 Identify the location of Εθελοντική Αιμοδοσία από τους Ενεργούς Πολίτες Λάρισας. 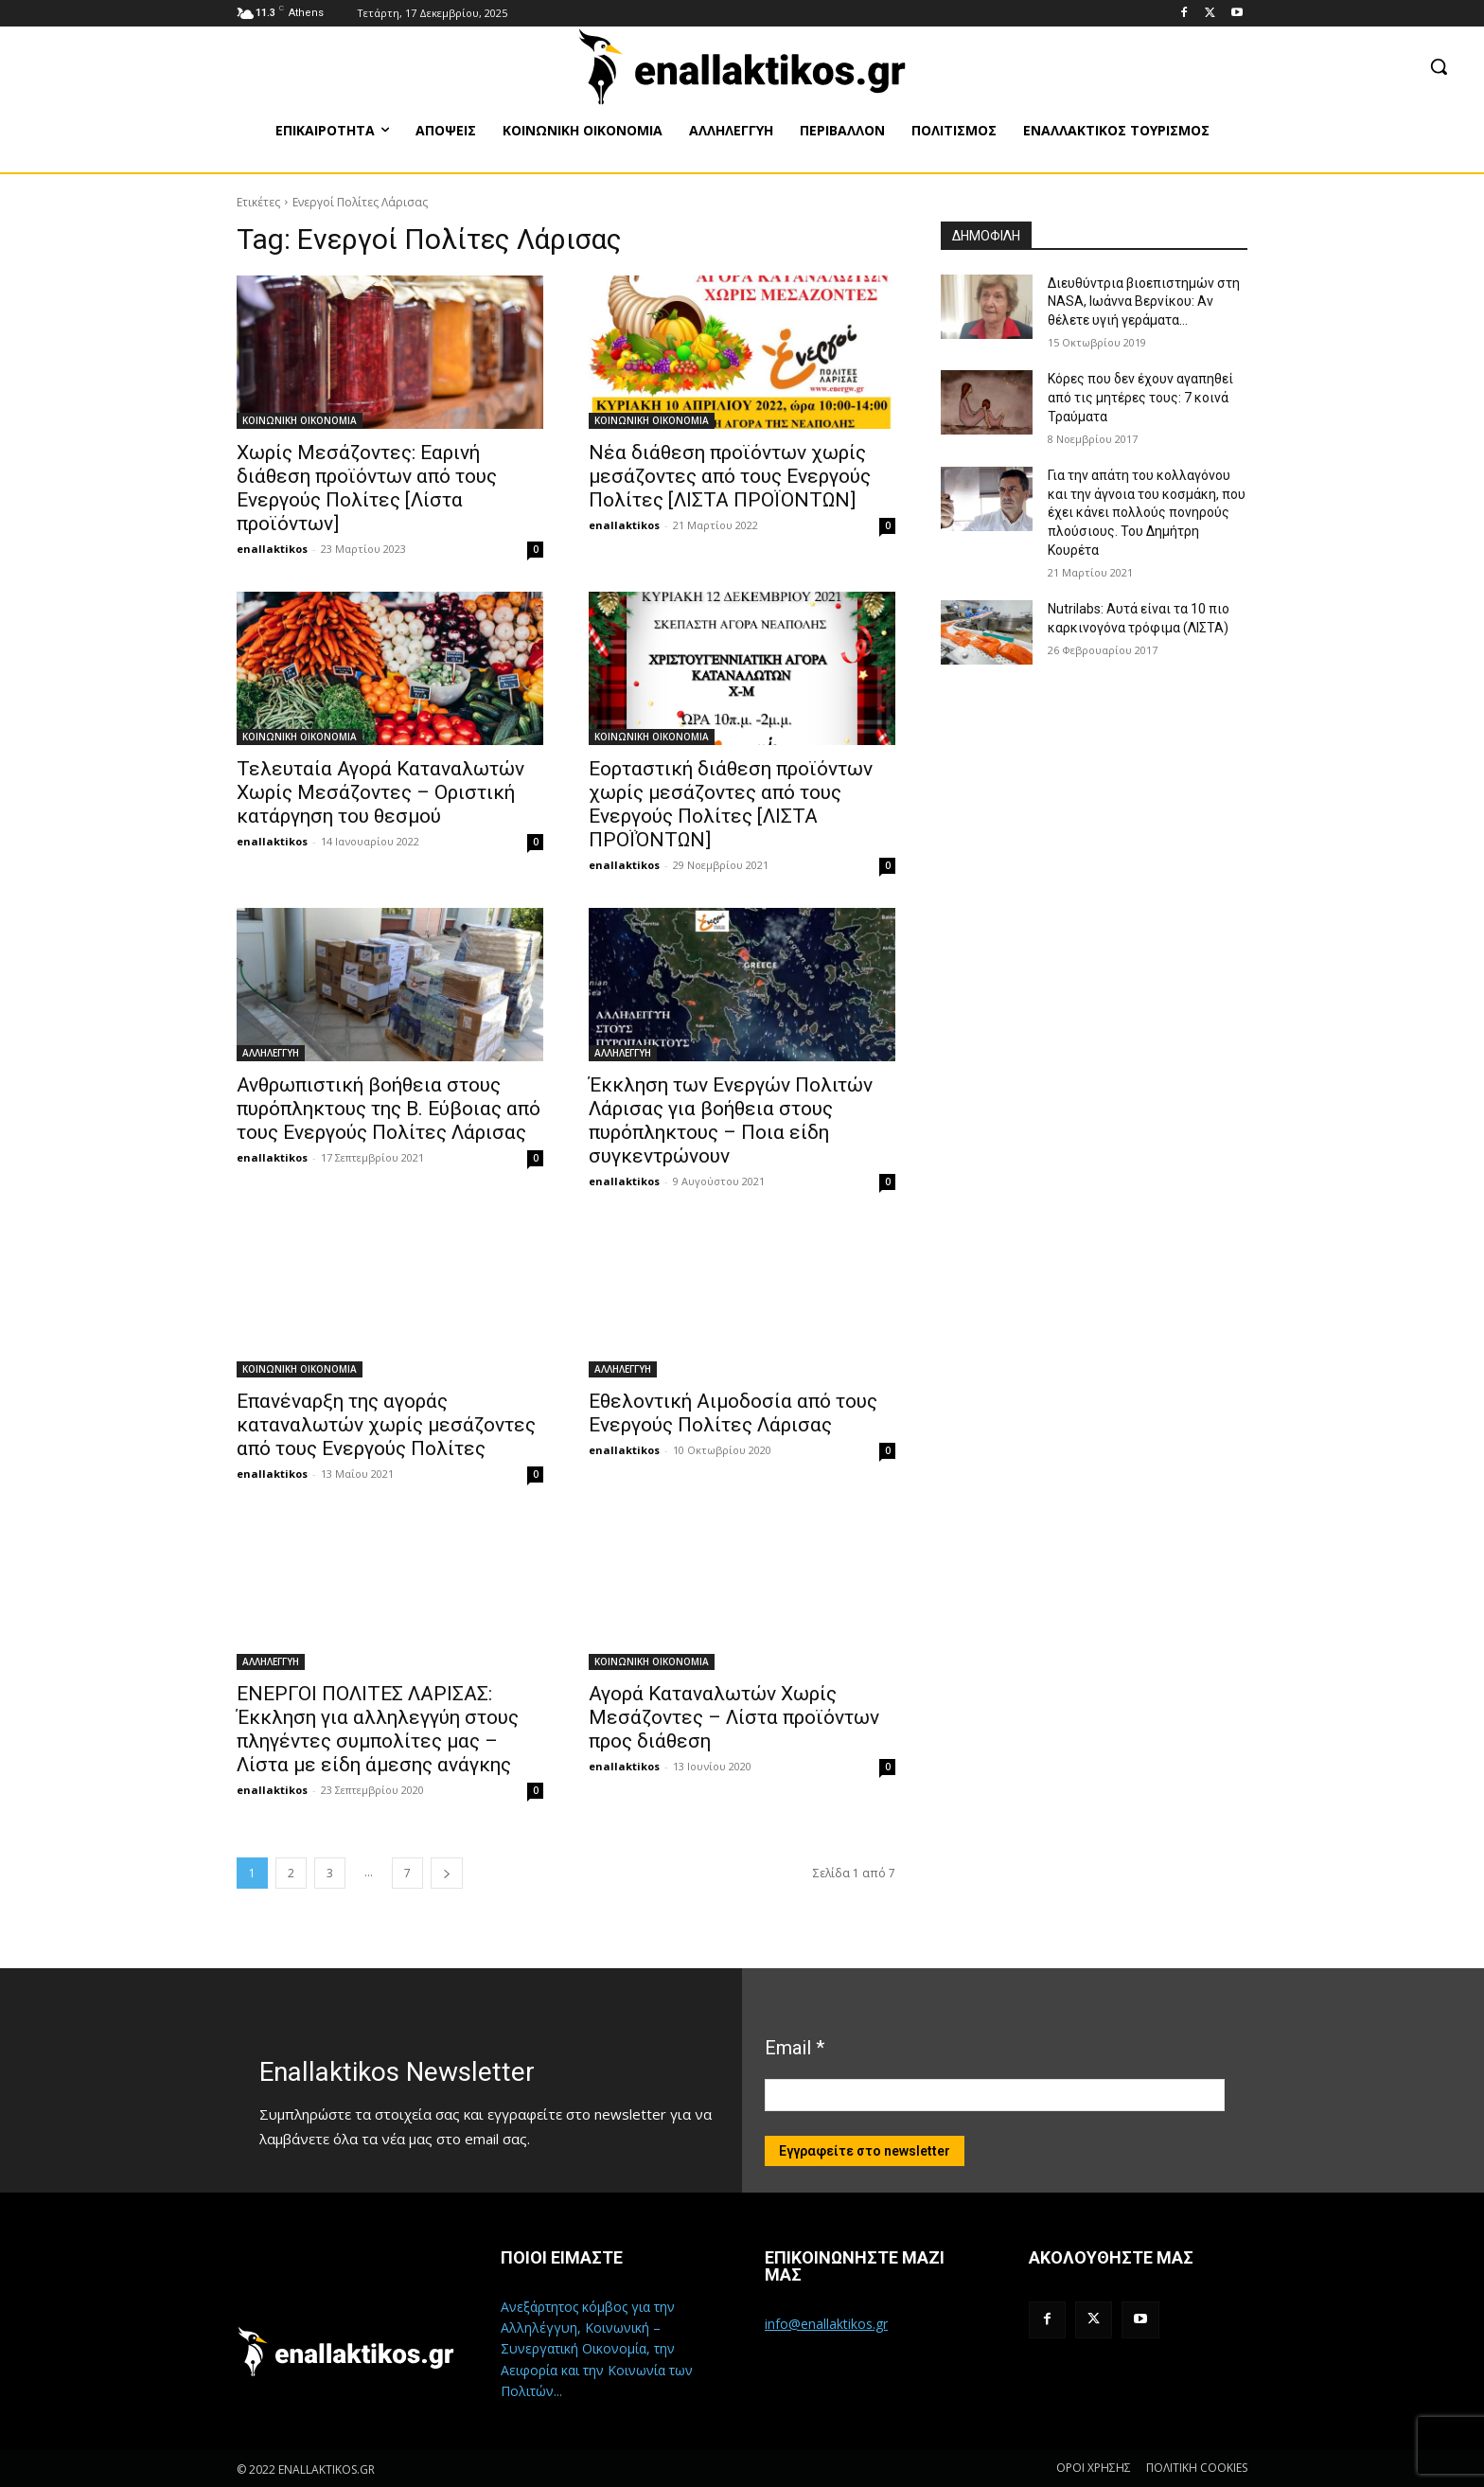
(733, 1413).